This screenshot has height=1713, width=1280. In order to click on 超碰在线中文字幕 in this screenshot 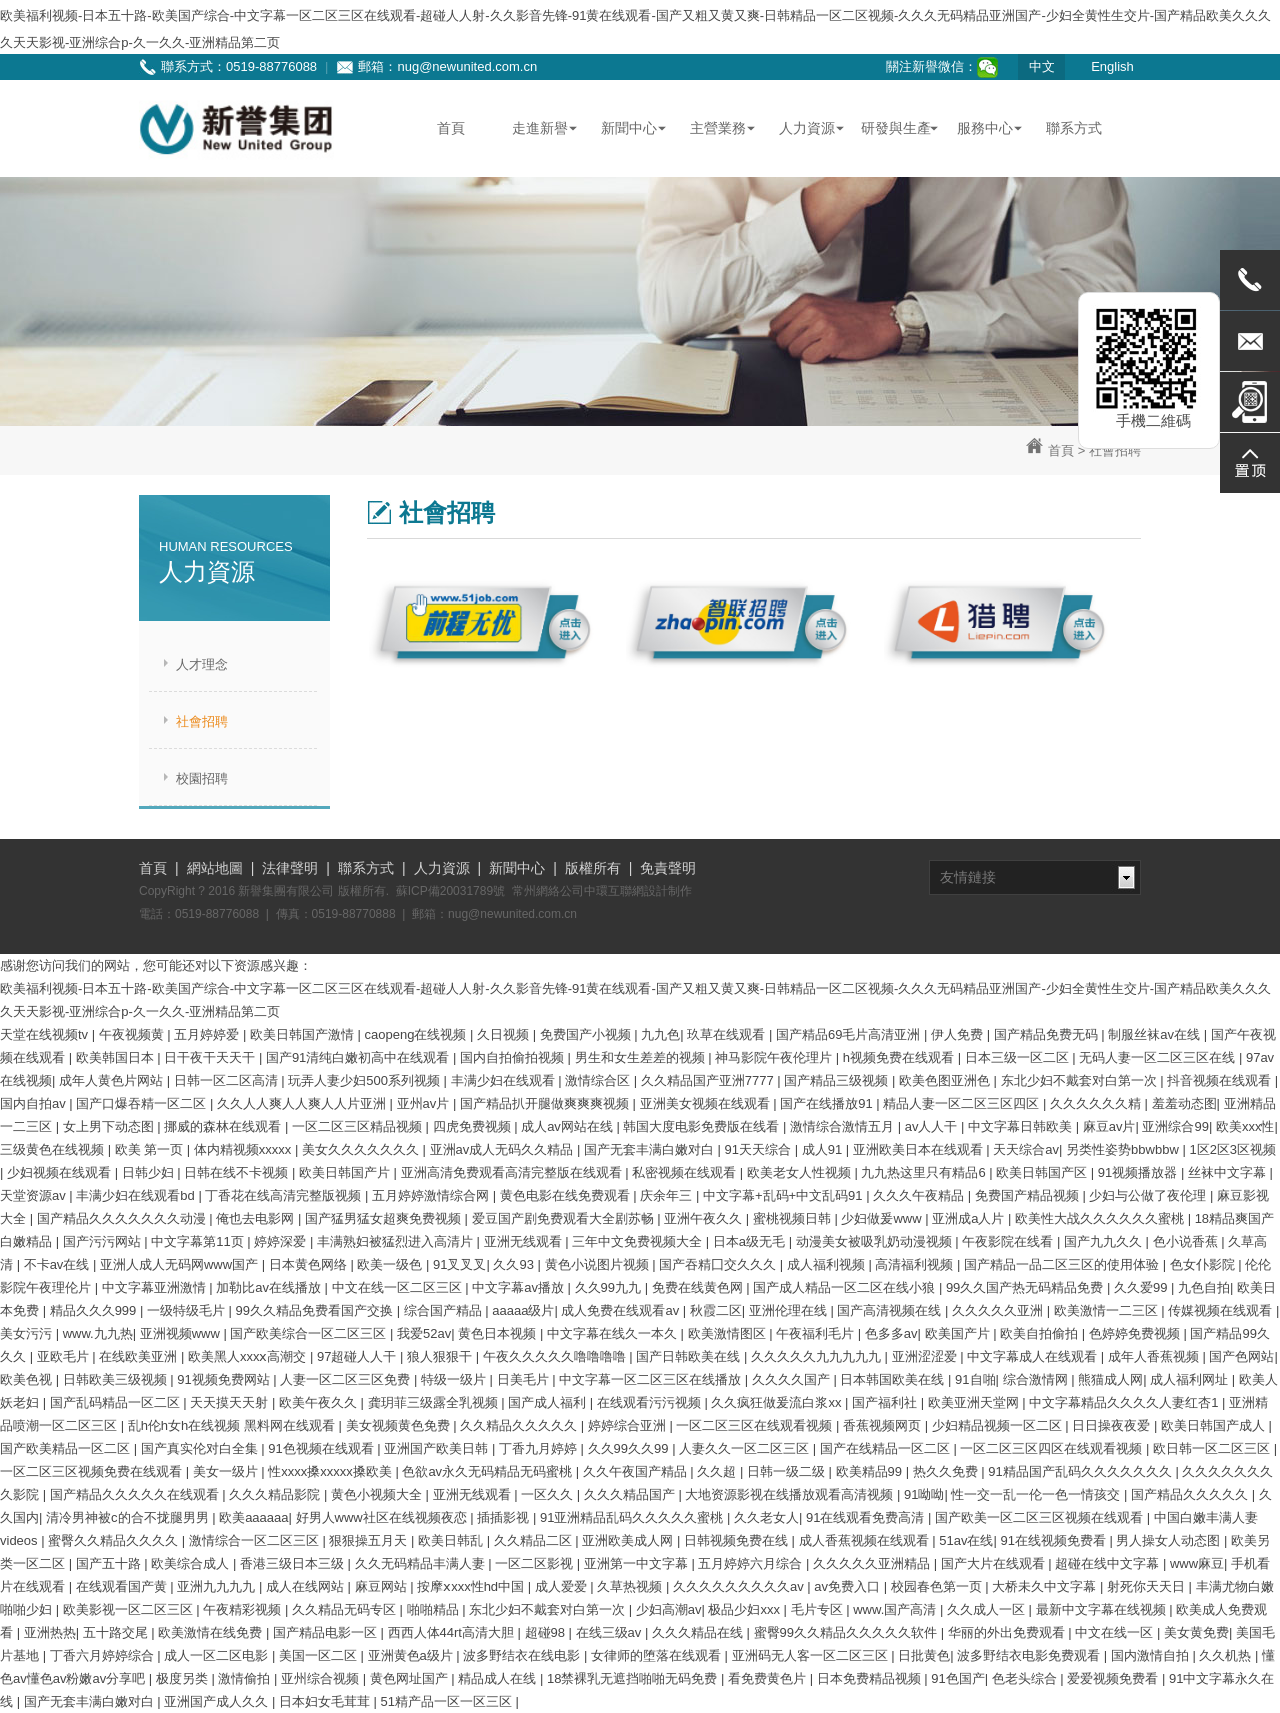, I will do `click(1109, 1563)`.